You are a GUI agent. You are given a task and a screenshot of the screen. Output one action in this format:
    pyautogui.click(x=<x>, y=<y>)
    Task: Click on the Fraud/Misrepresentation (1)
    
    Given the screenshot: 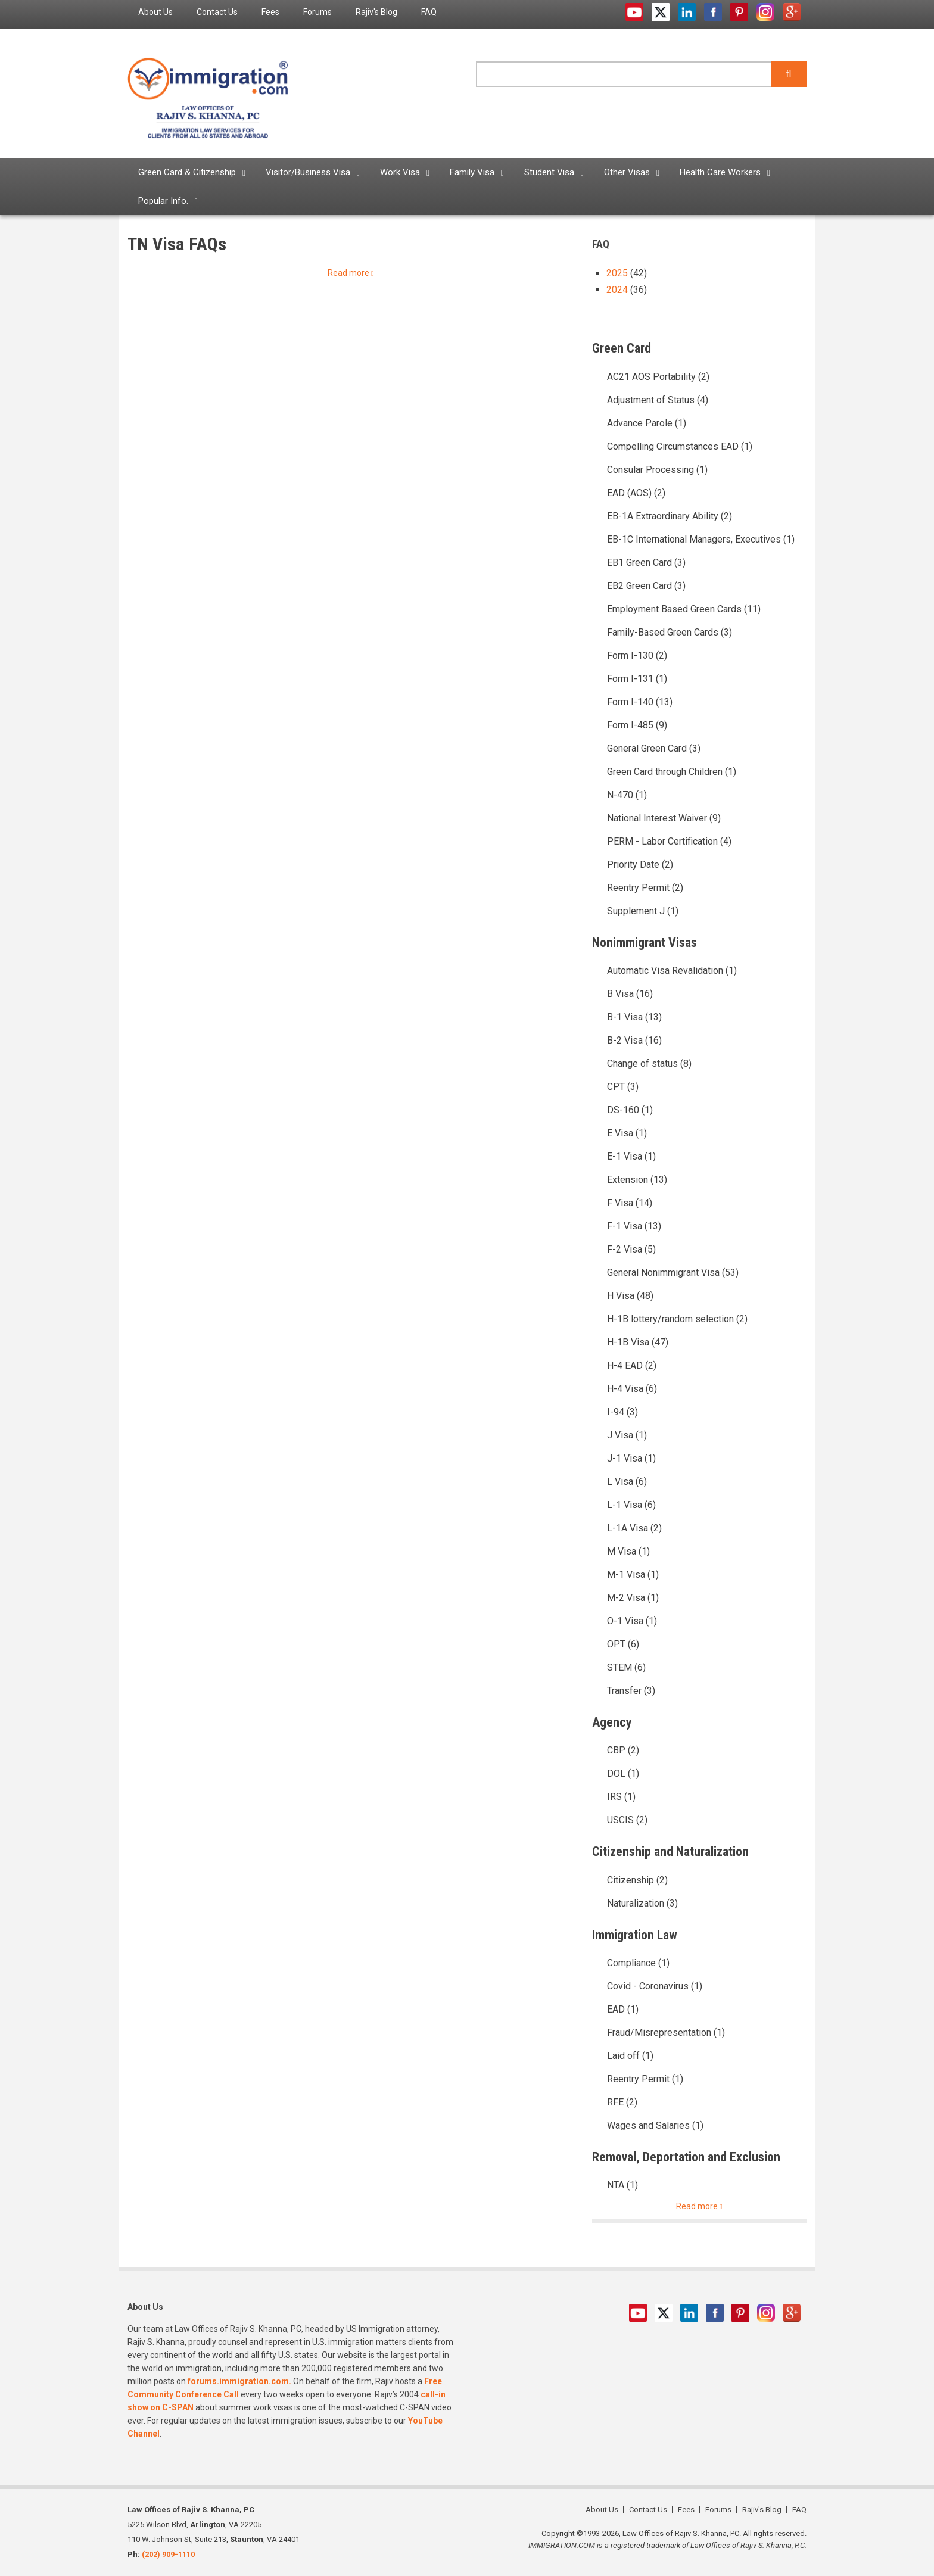 What is the action you would take?
    pyautogui.click(x=666, y=2032)
    